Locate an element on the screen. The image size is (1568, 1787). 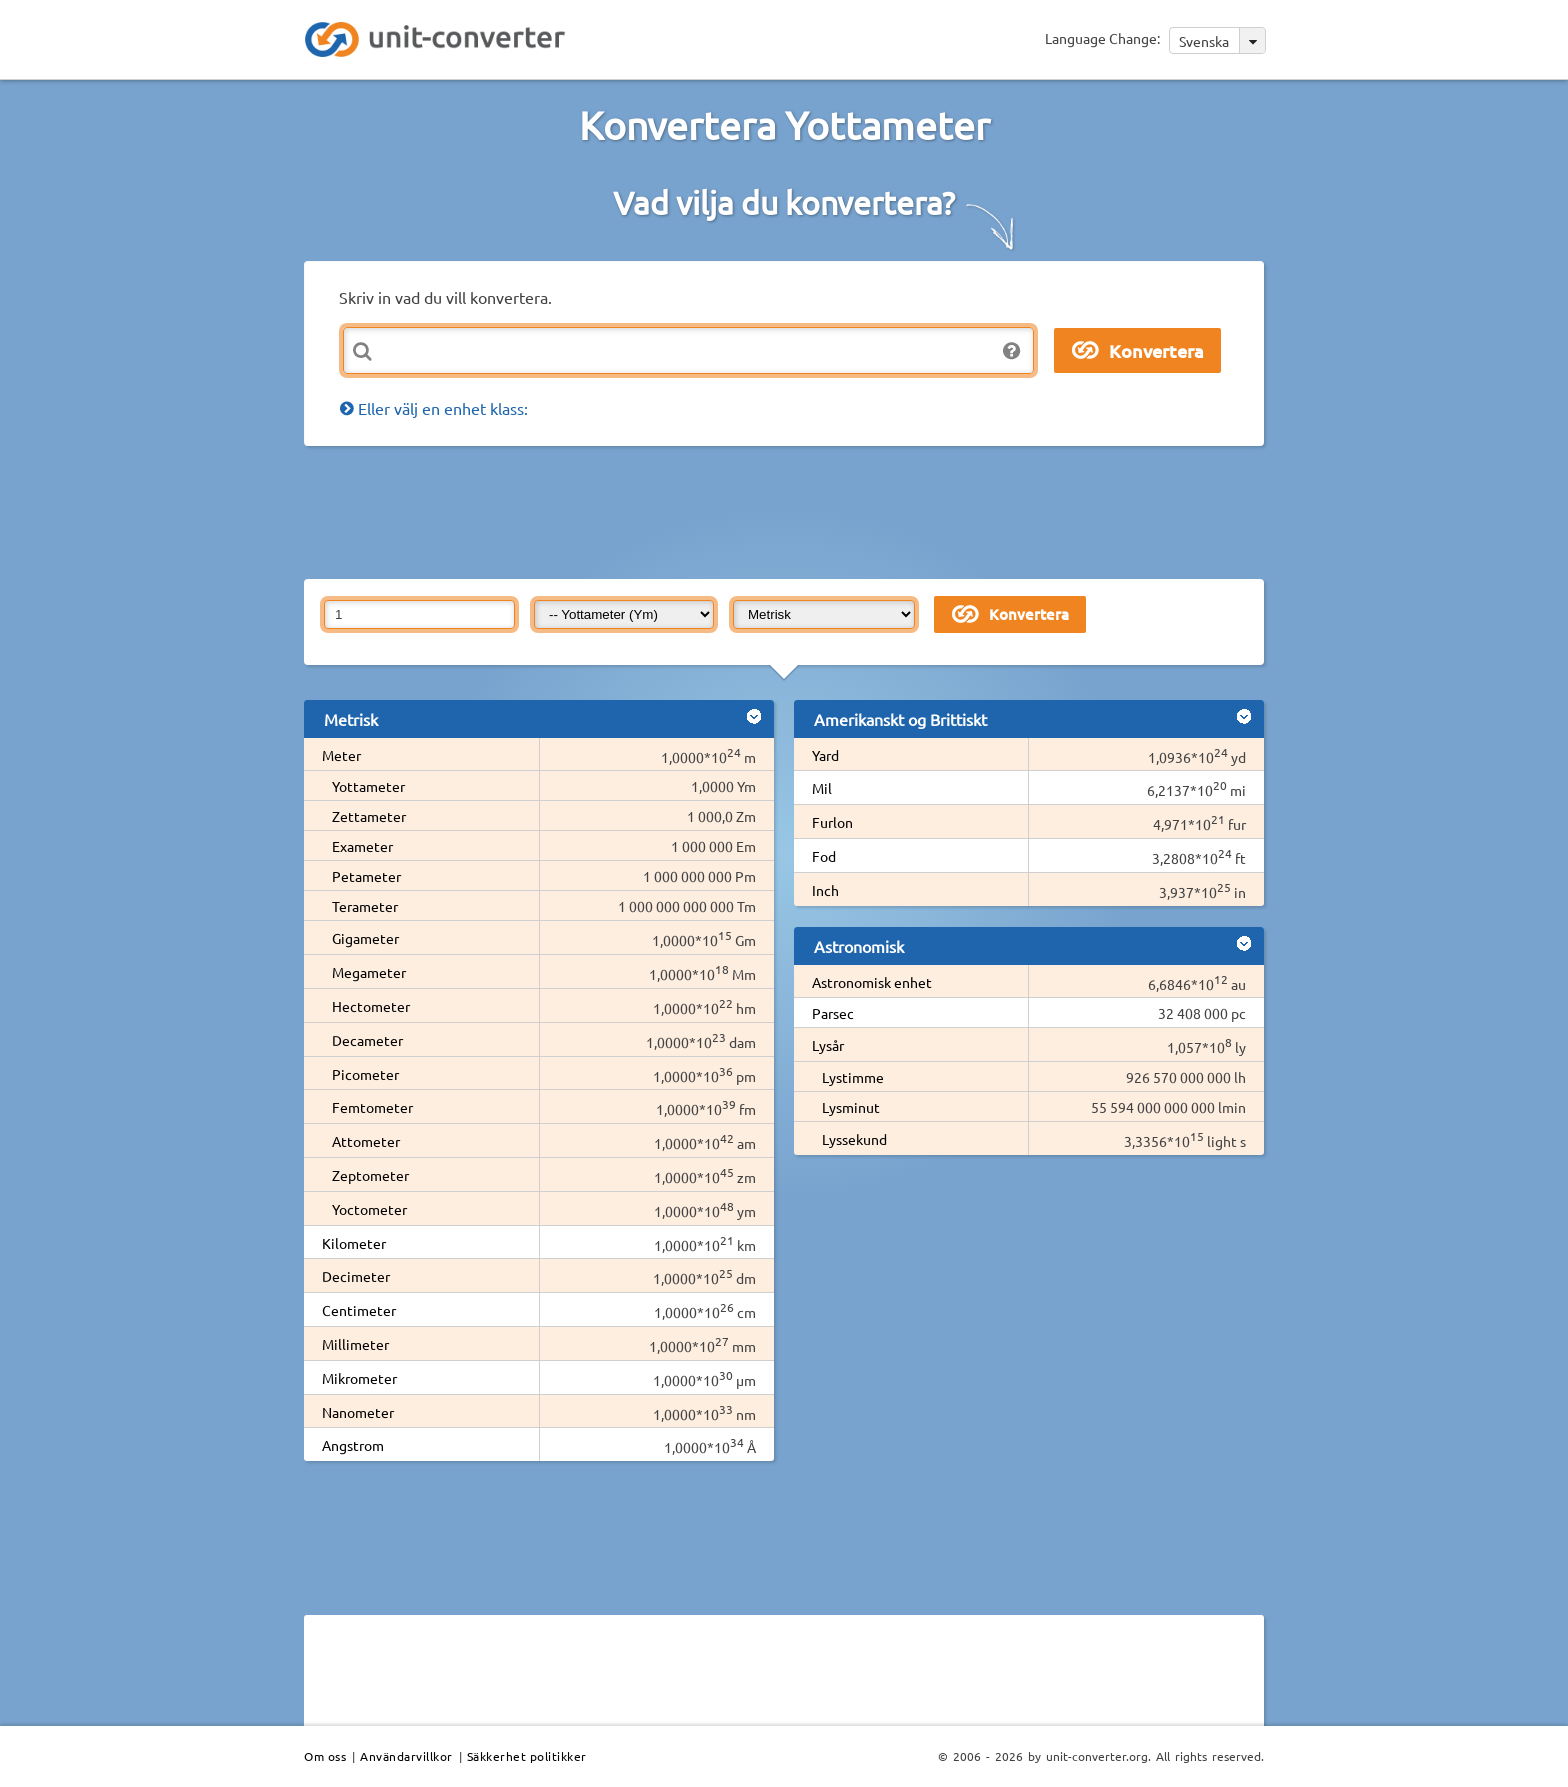
Zettameter is located at coordinates (369, 816).